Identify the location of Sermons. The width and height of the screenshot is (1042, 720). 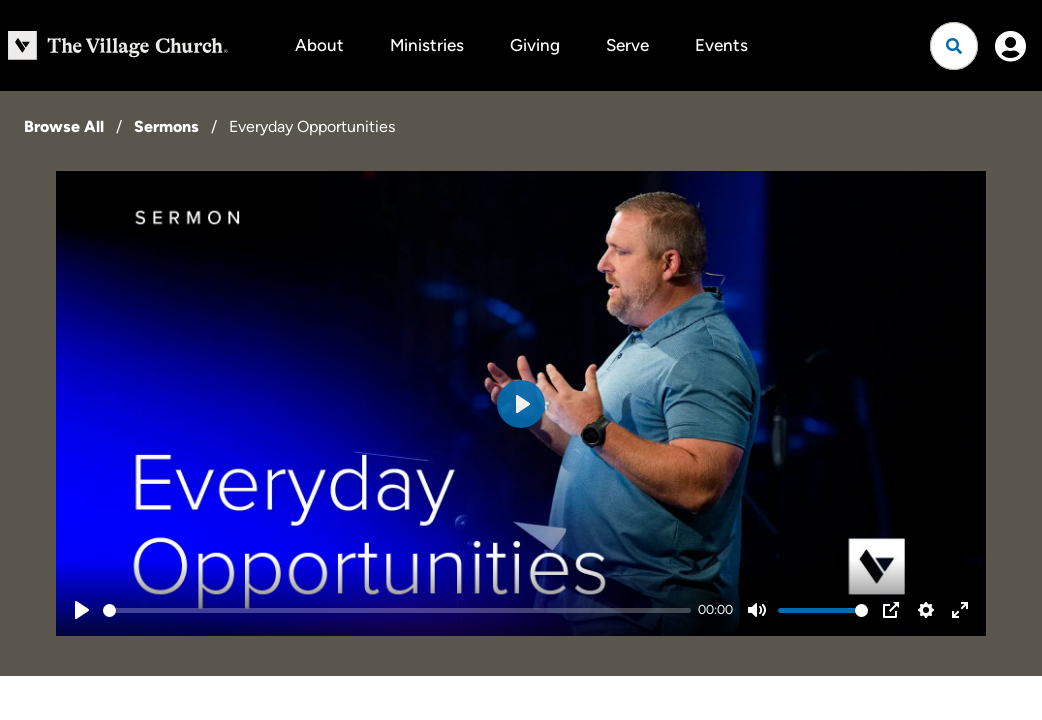
(166, 126).